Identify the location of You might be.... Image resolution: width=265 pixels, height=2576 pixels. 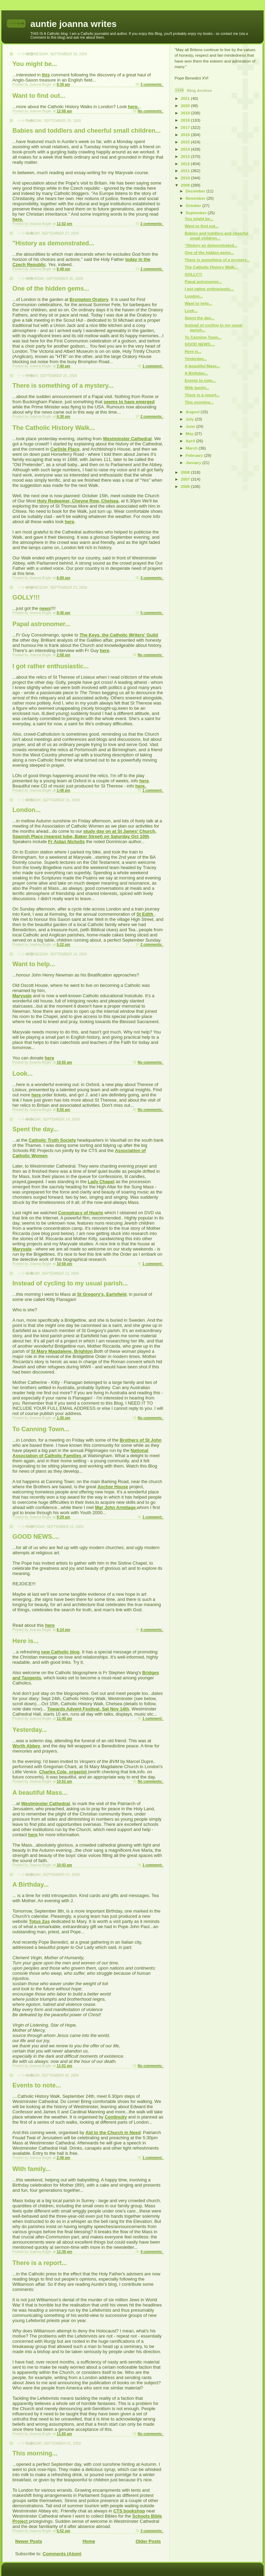
(34, 63).